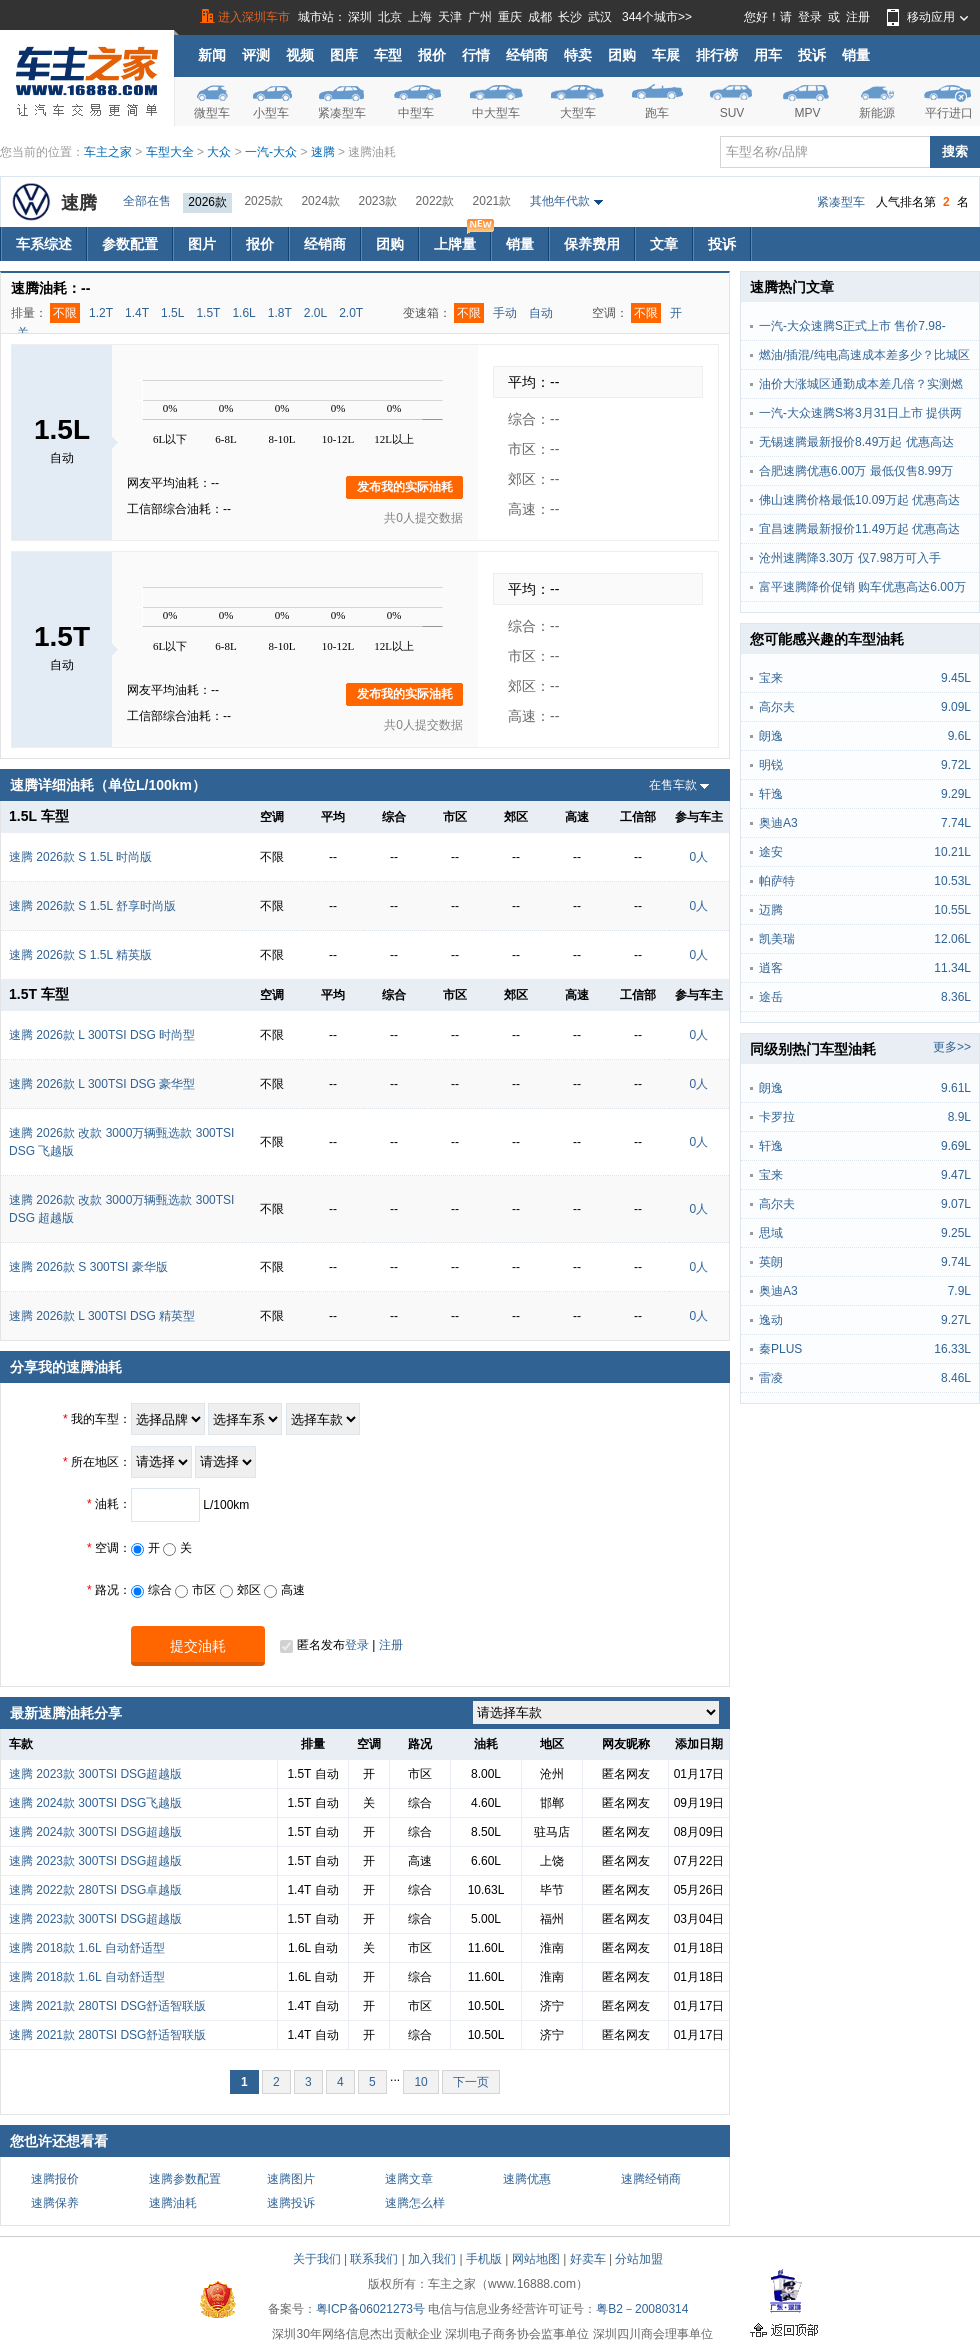 This screenshot has height=2347, width=980. What do you see at coordinates (450, 17) in the screenshot?
I see `天津` at bounding box center [450, 17].